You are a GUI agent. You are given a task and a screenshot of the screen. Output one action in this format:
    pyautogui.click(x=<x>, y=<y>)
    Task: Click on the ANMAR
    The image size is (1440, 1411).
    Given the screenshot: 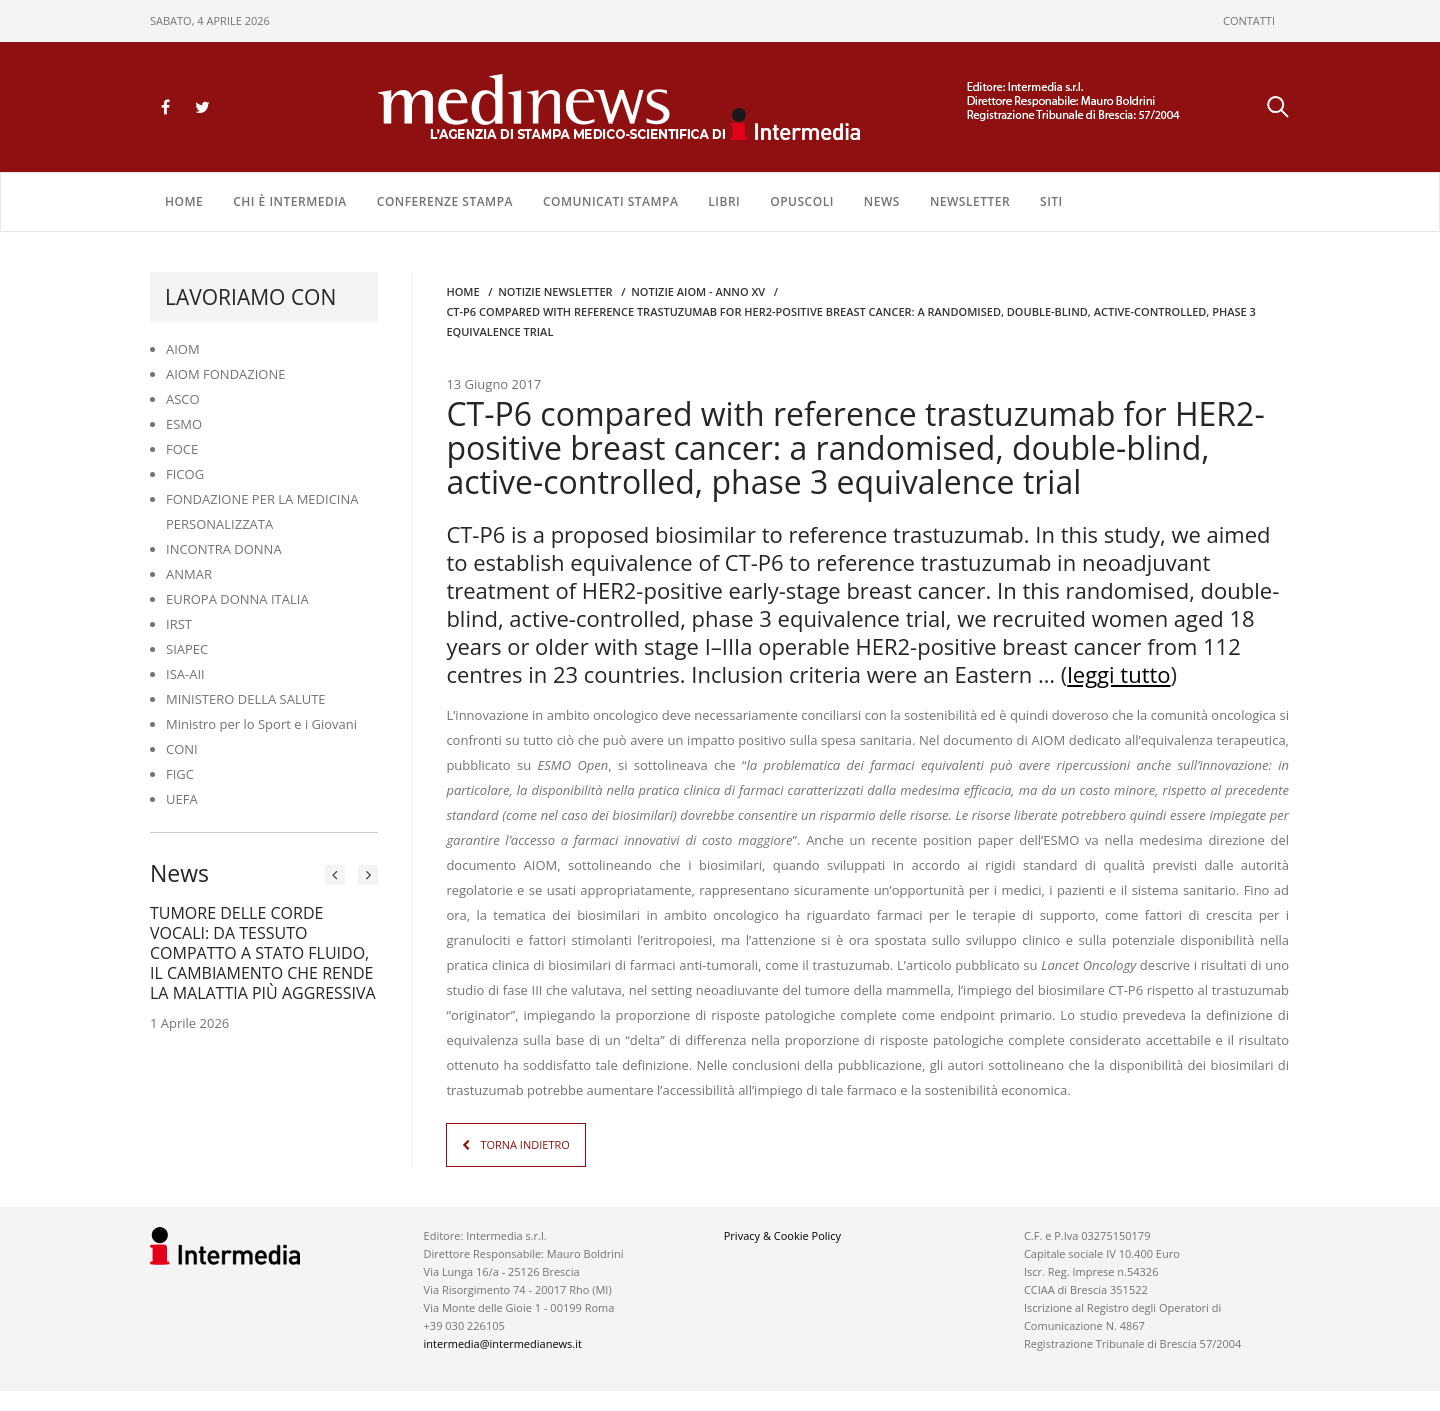 What is the action you would take?
    pyautogui.click(x=189, y=574)
    